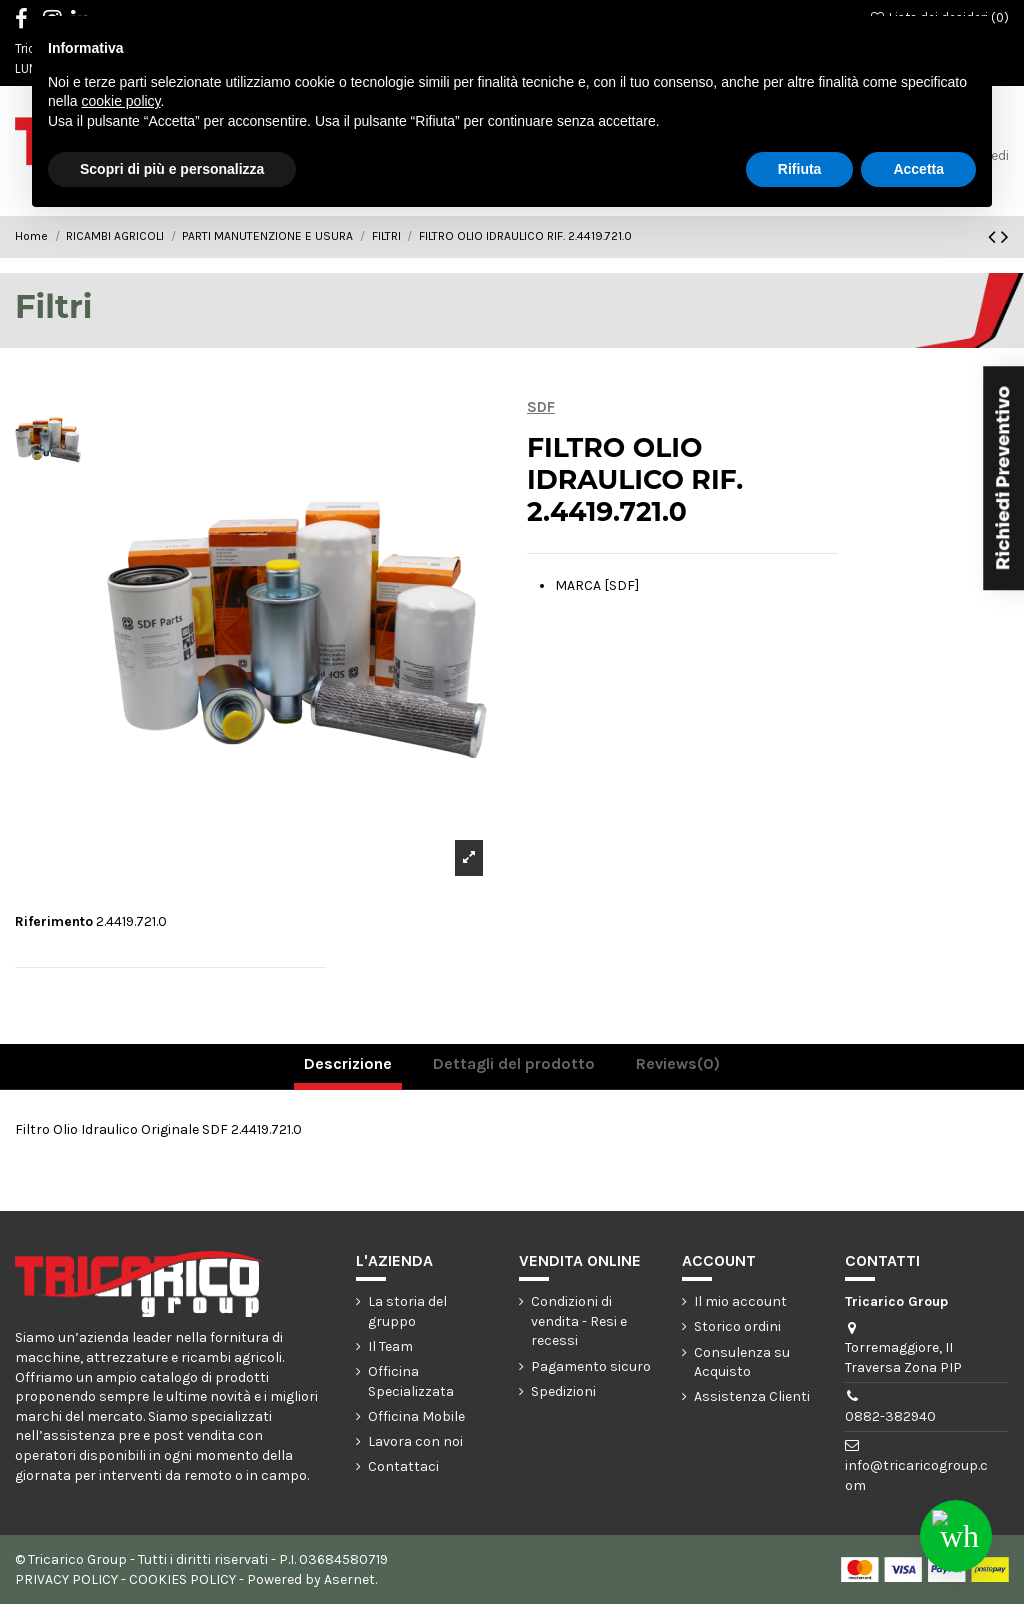 This screenshot has width=1024, height=1604. I want to click on Dettagli del prodotto, so click(514, 1063).